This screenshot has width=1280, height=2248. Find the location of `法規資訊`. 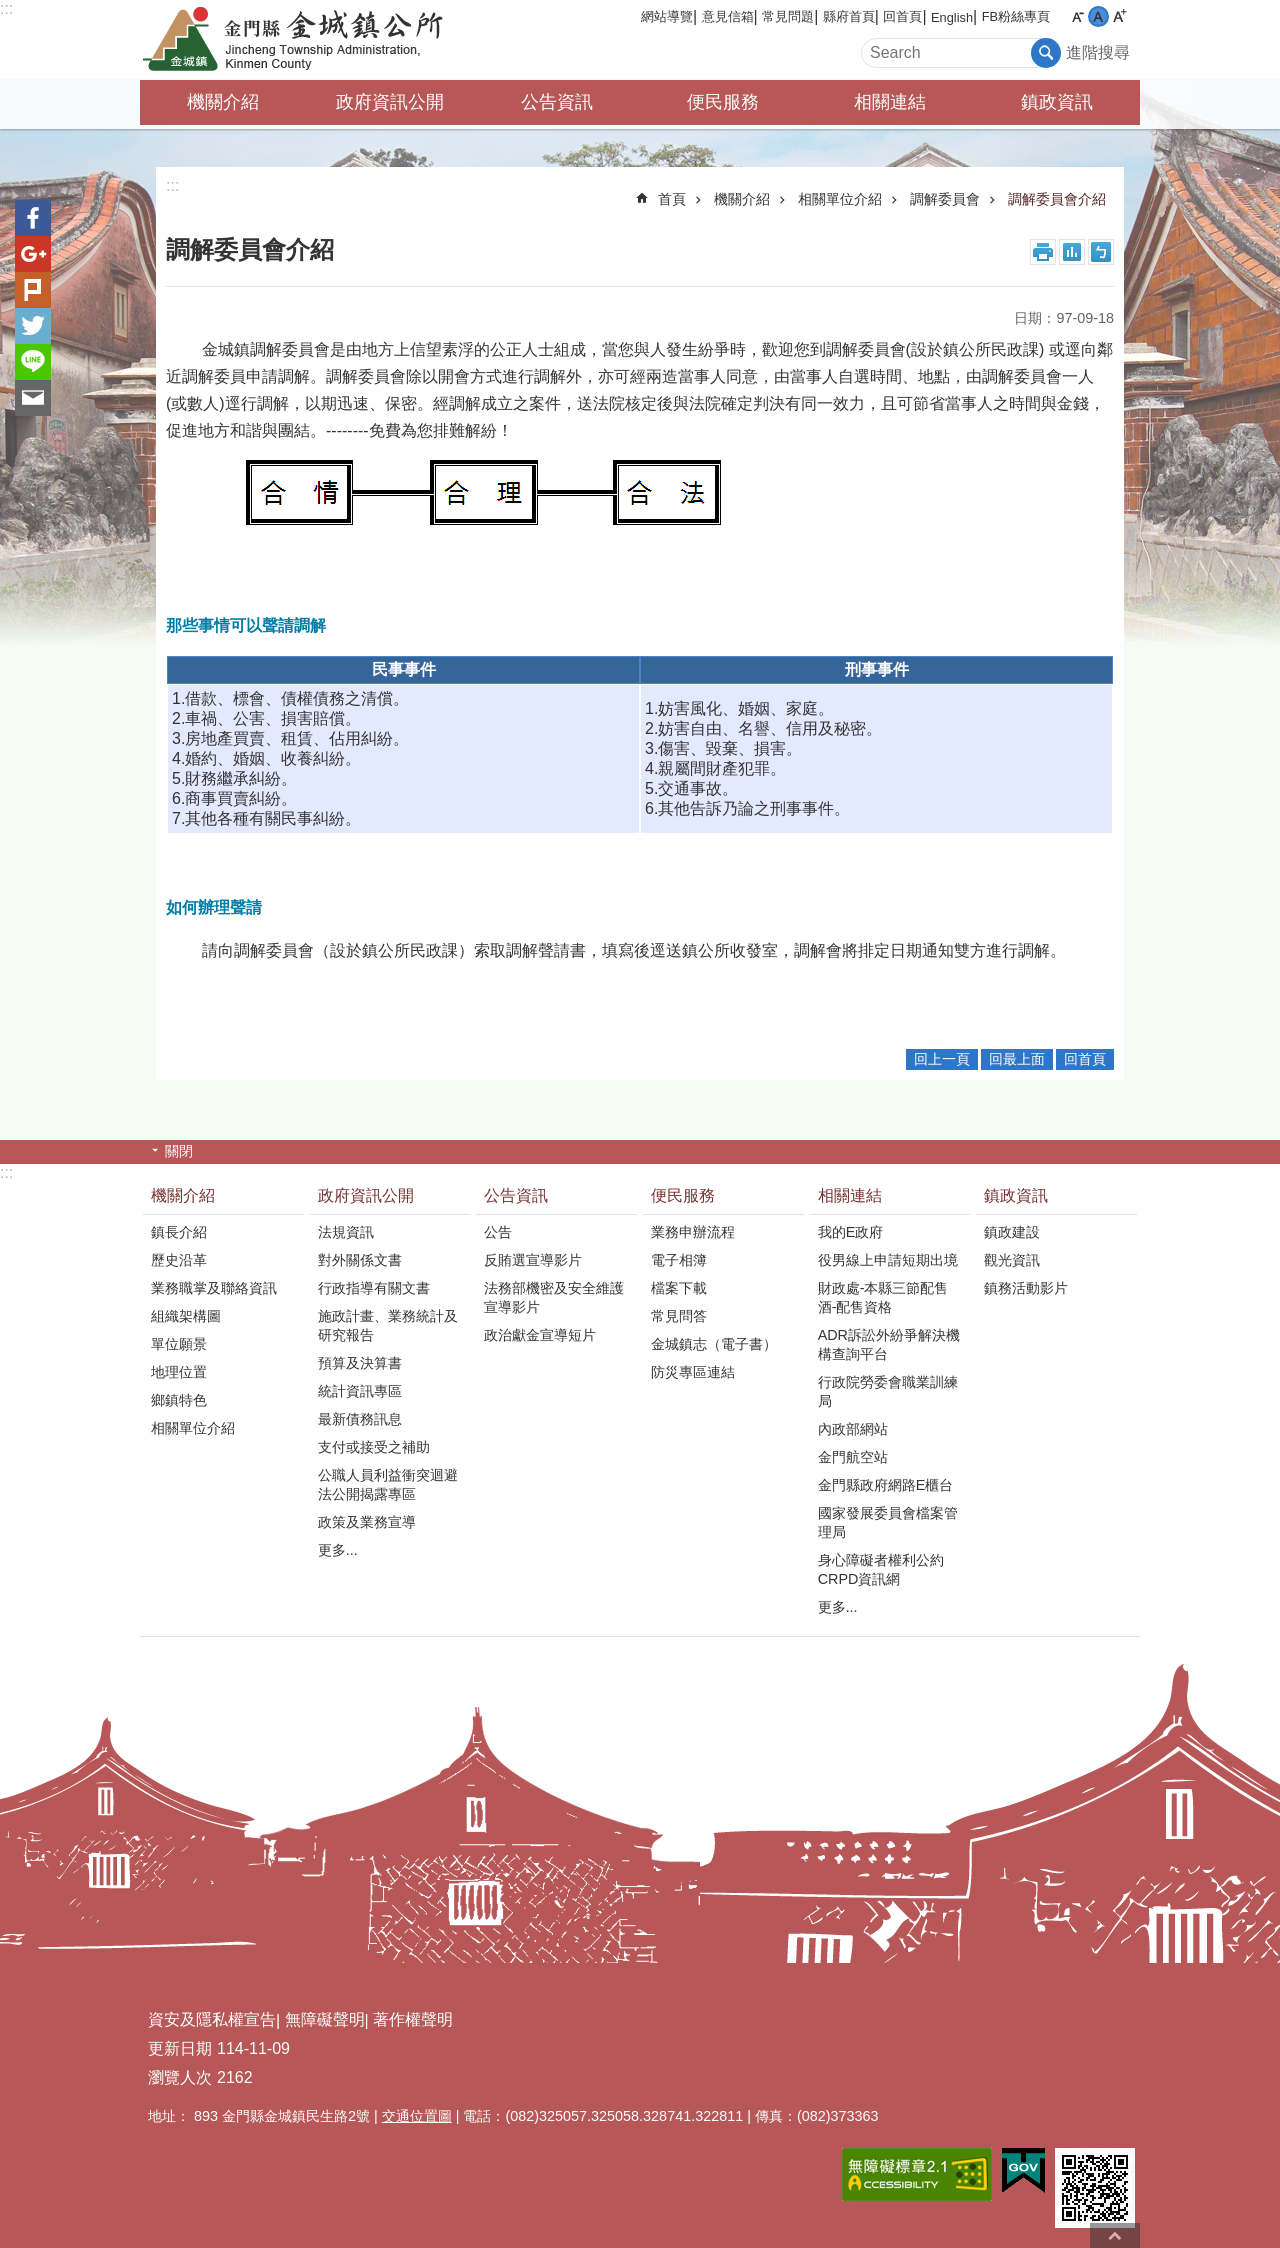

法規資訊 is located at coordinates (346, 1232).